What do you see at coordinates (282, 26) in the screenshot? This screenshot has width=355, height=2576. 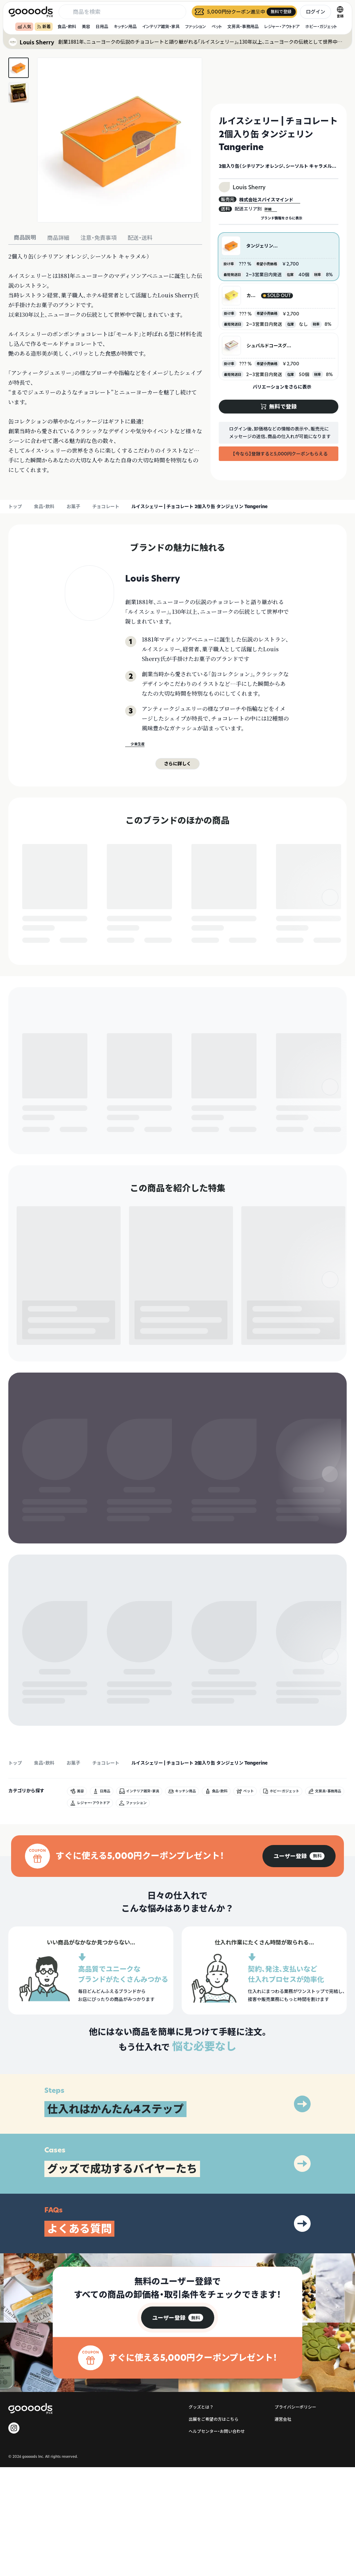 I see `レジャー・アウトドア` at bounding box center [282, 26].